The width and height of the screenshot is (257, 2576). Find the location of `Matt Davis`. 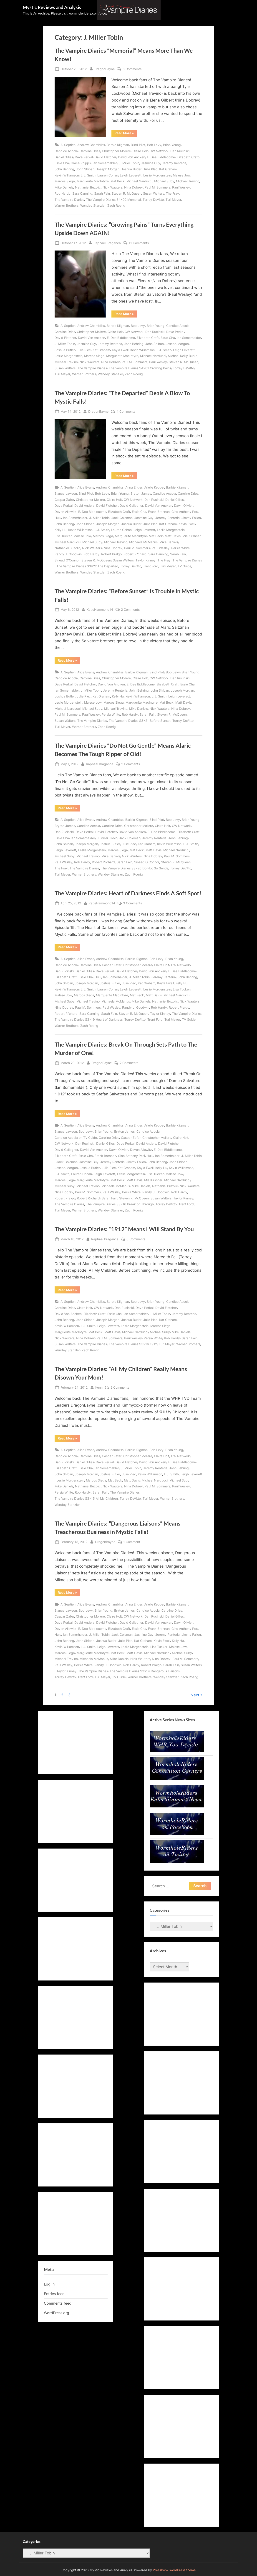

Matt Davis is located at coordinates (173, 536).